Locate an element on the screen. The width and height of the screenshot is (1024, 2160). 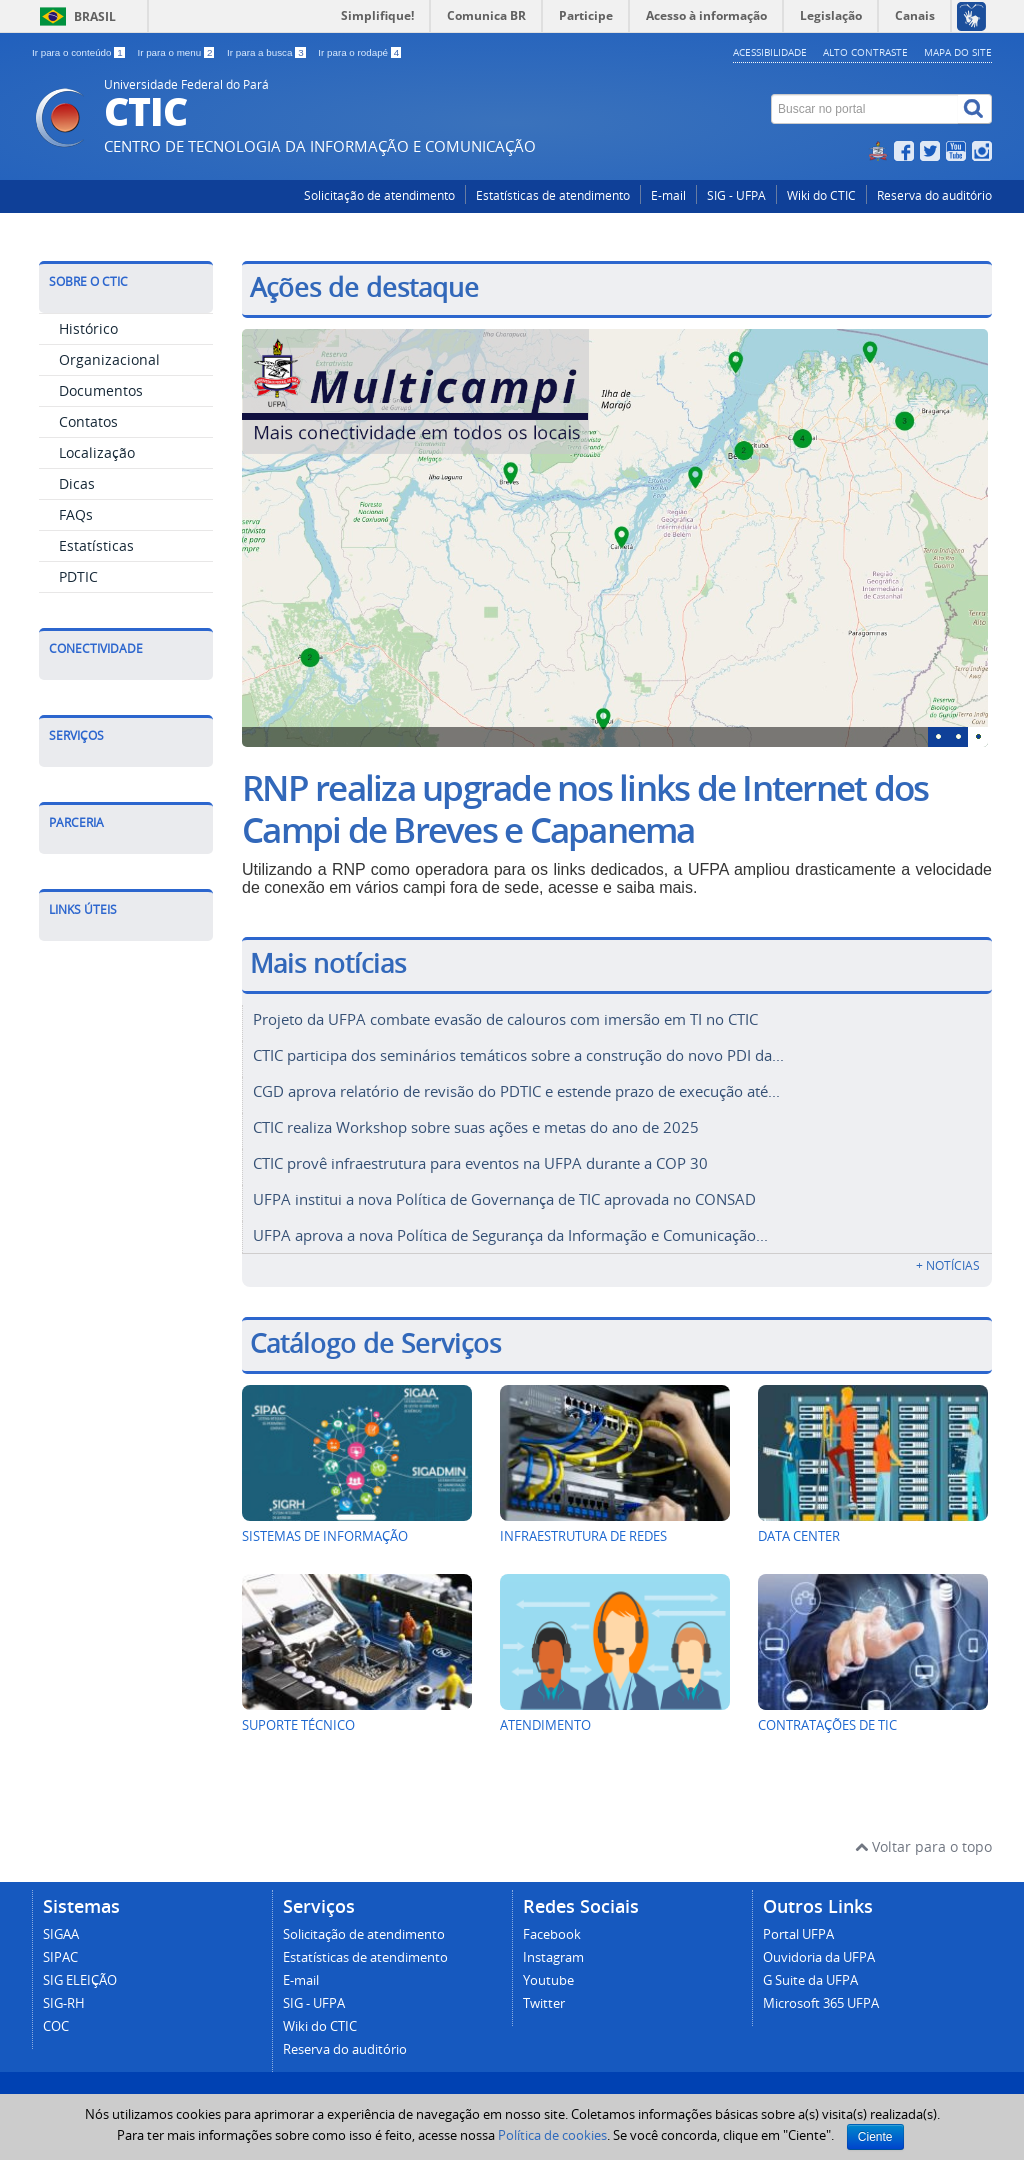
UFPA aprova a nova Política de Segurança da Informação e Comunicação... is located at coordinates (510, 1223).